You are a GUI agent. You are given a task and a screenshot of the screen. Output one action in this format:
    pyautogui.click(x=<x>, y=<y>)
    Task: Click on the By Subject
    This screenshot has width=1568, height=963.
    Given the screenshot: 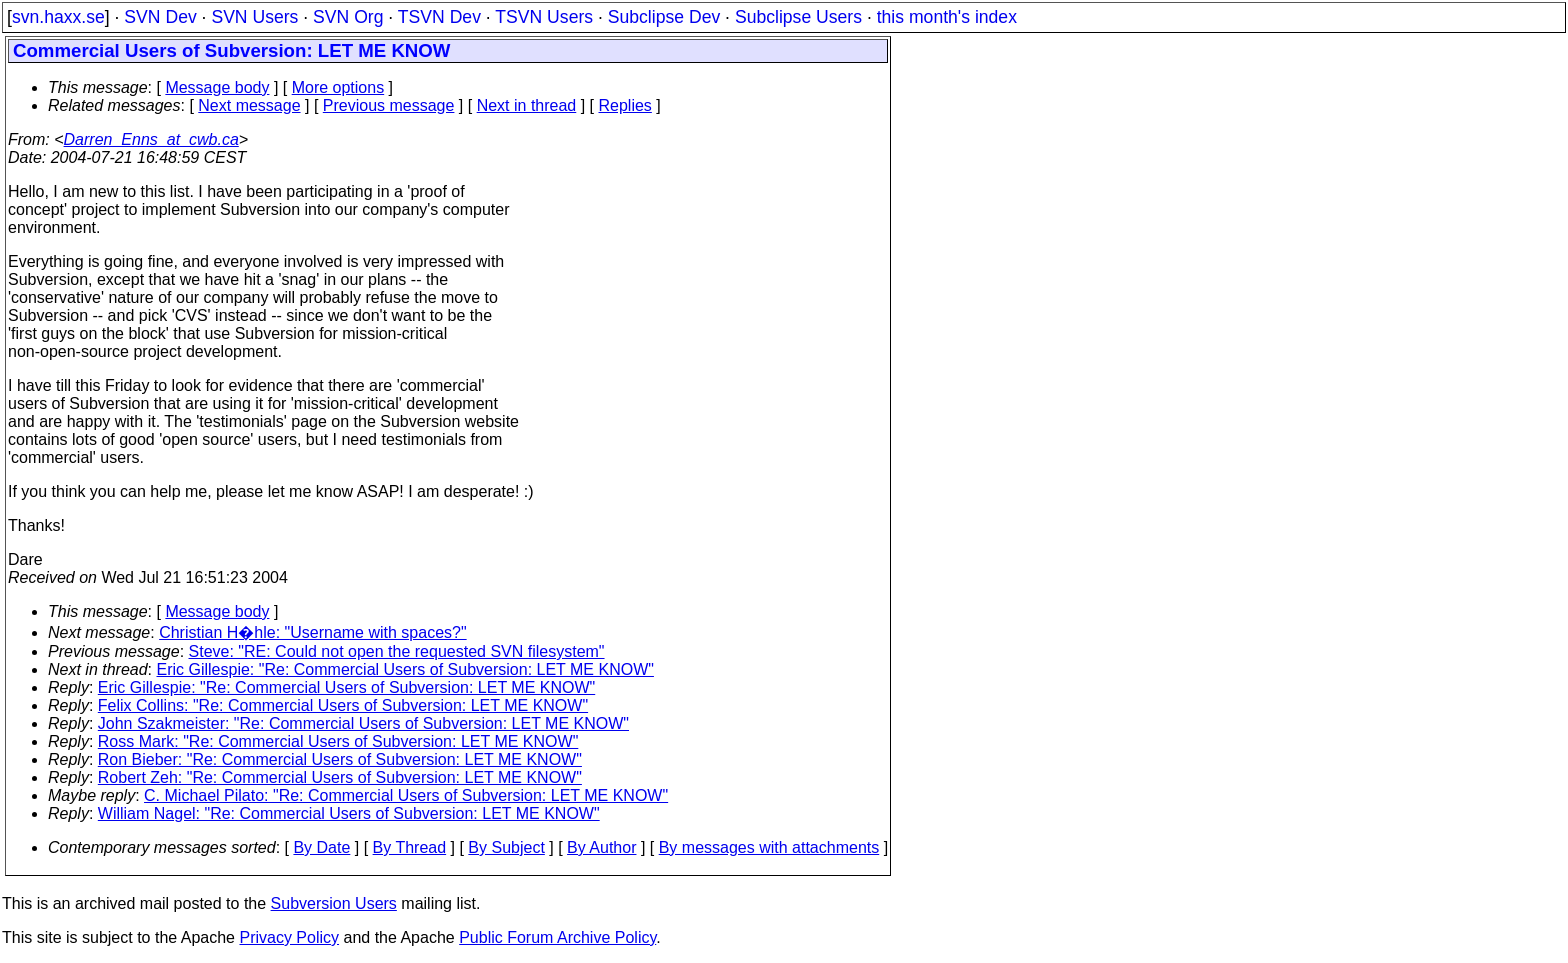 What is the action you would take?
    pyautogui.click(x=506, y=847)
    